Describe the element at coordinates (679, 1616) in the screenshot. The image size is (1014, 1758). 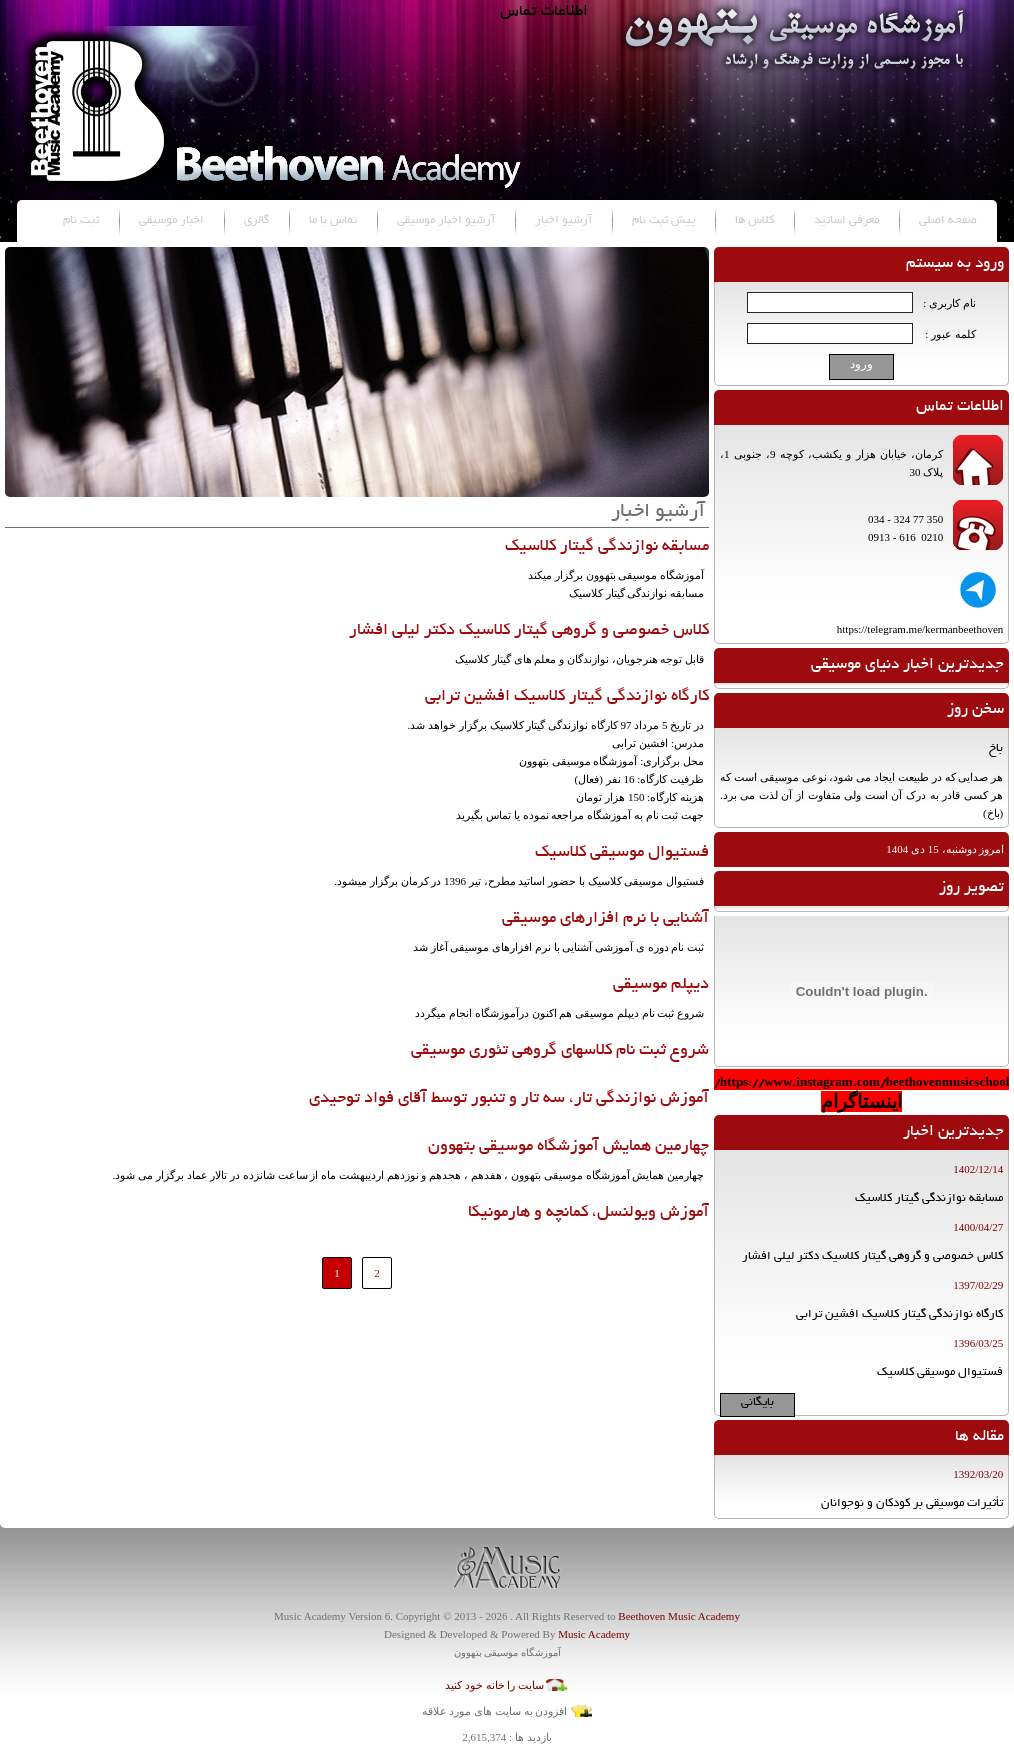
I see `Beethoven Music Academy` at that location.